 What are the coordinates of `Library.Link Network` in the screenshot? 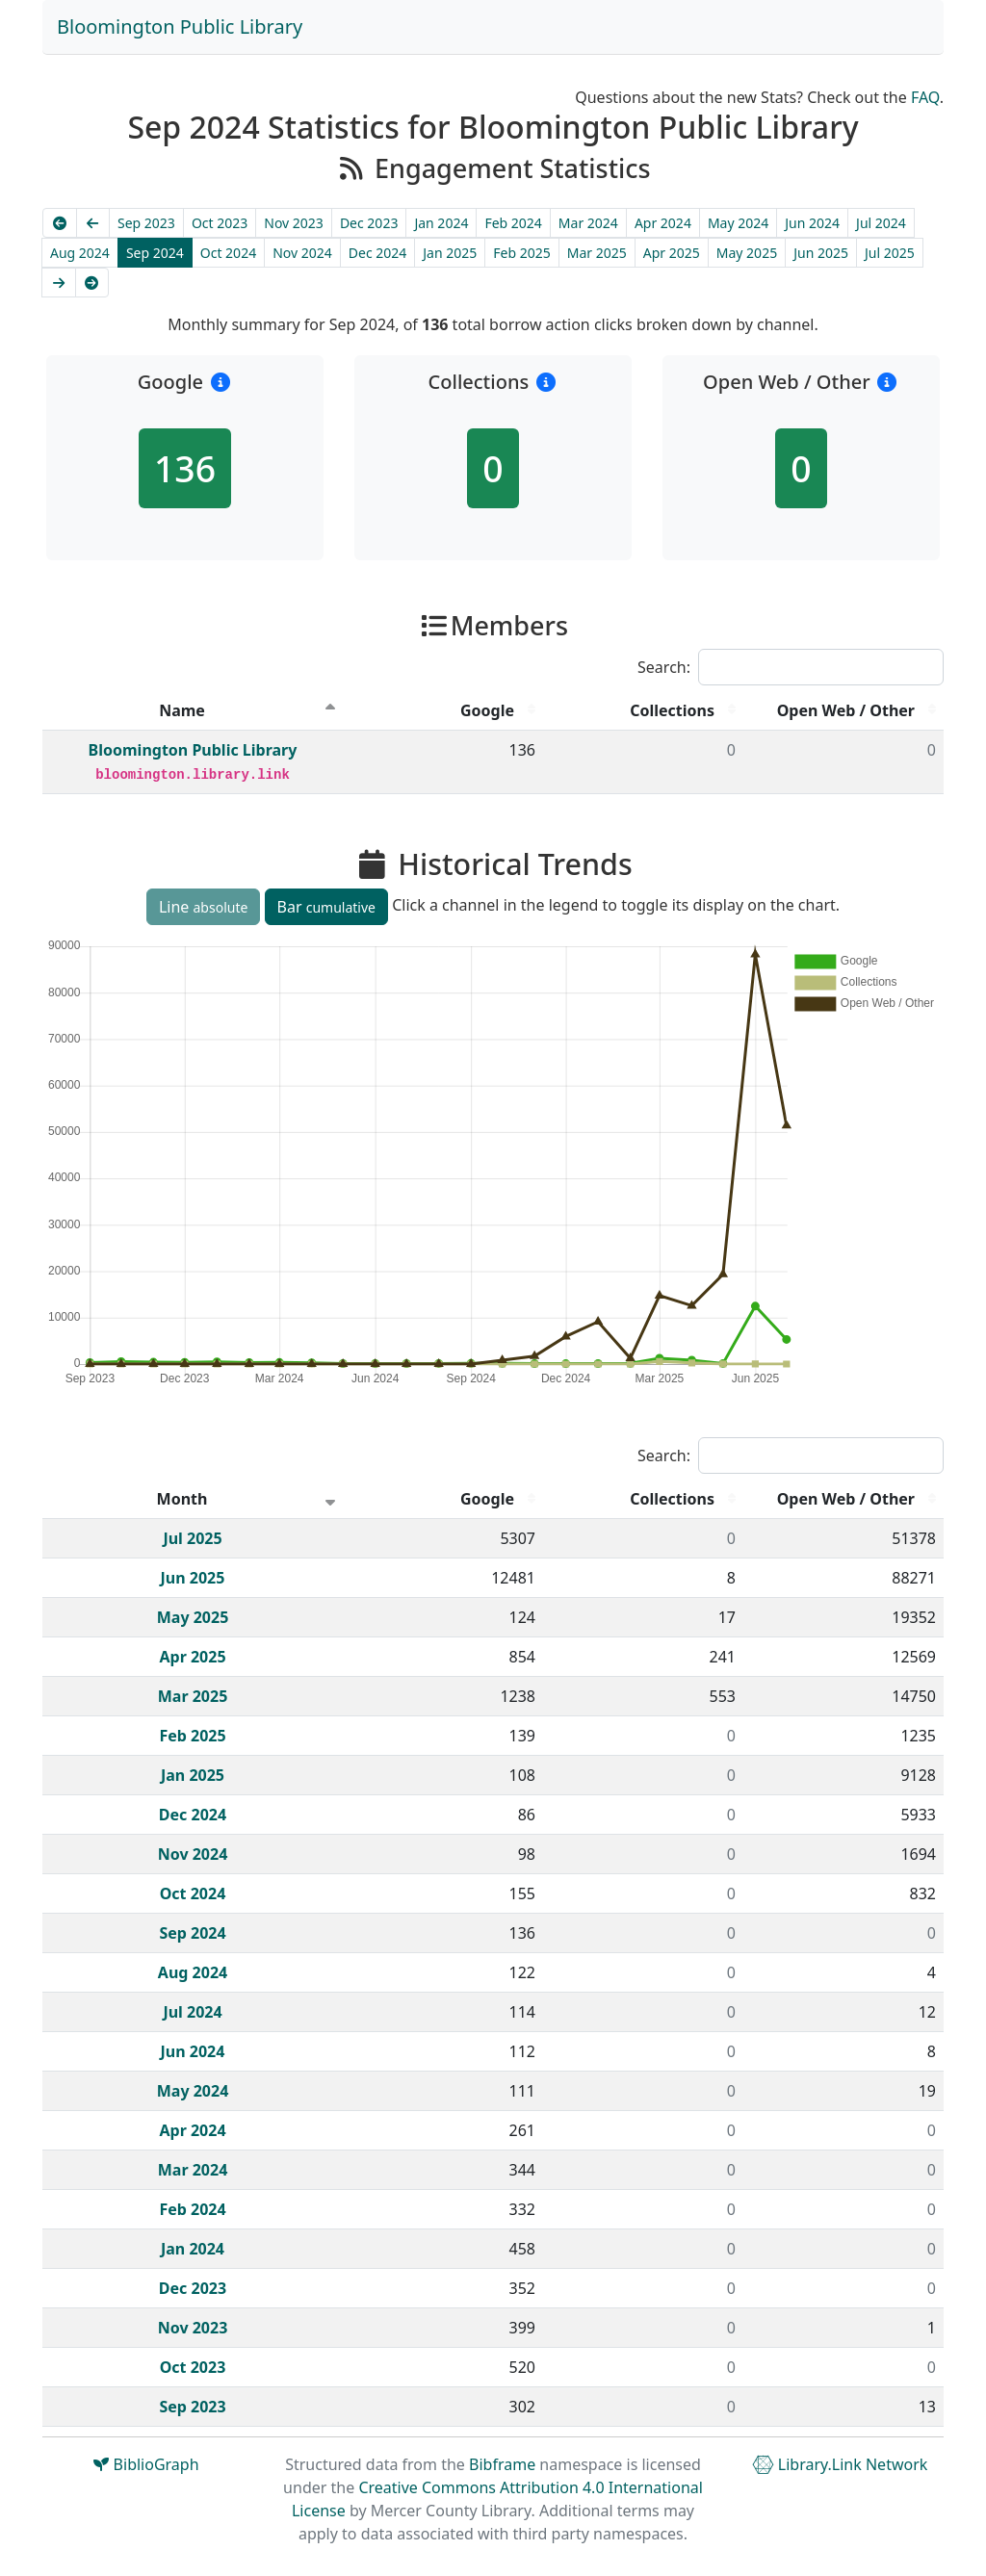 It's located at (840, 2464).